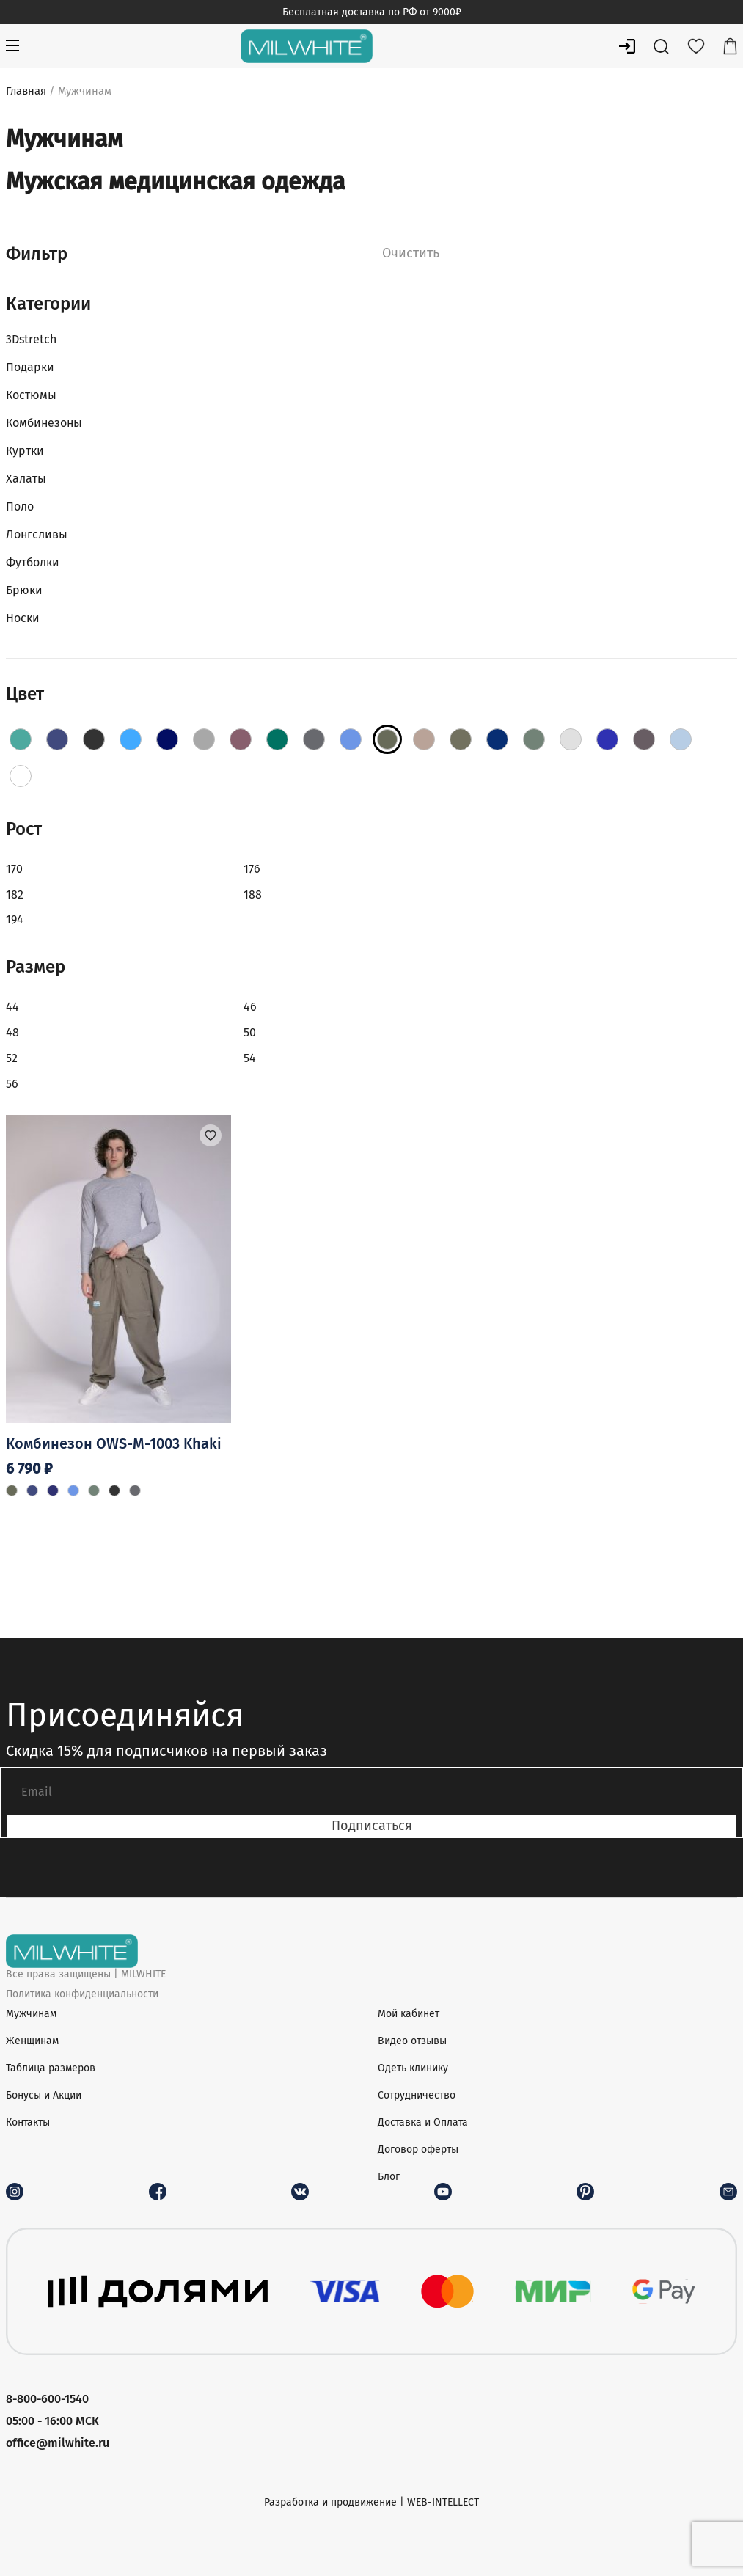 This screenshot has width=743, height=2576. What do you see at coordinates (26, 91) in the screenshot?
I see `Главная` at bounding box center [26, 91].